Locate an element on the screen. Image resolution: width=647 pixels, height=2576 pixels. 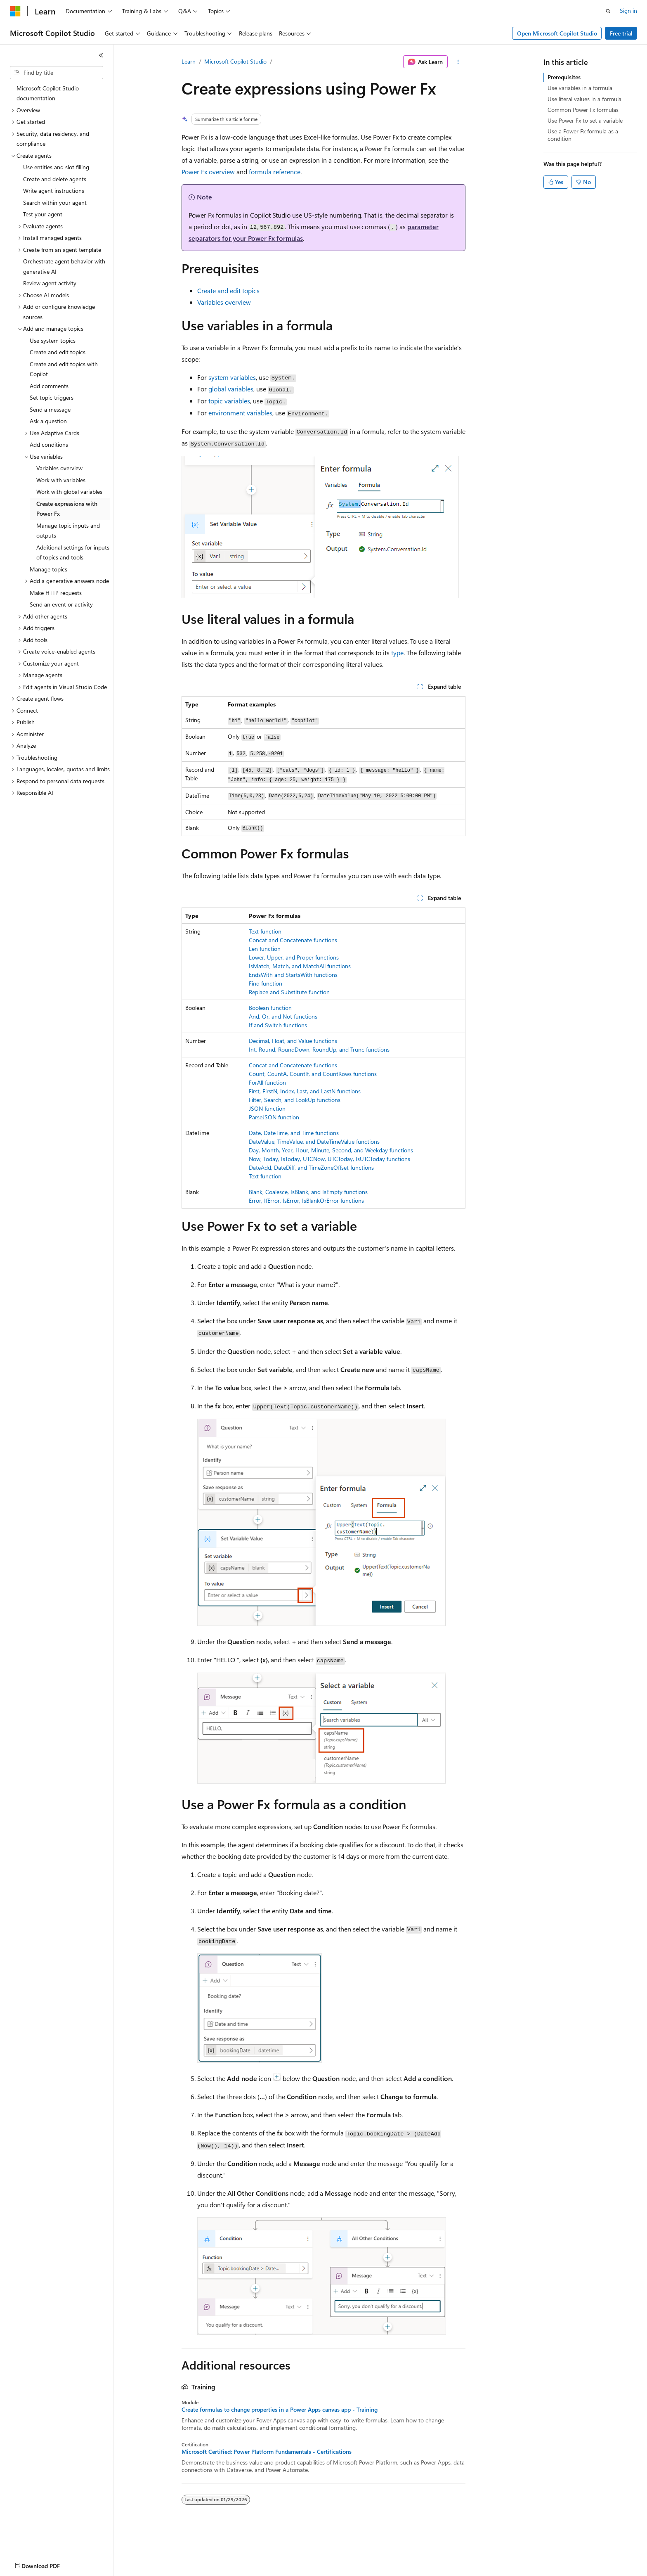
If and Switch functions is located at coordinates (278, 1025).